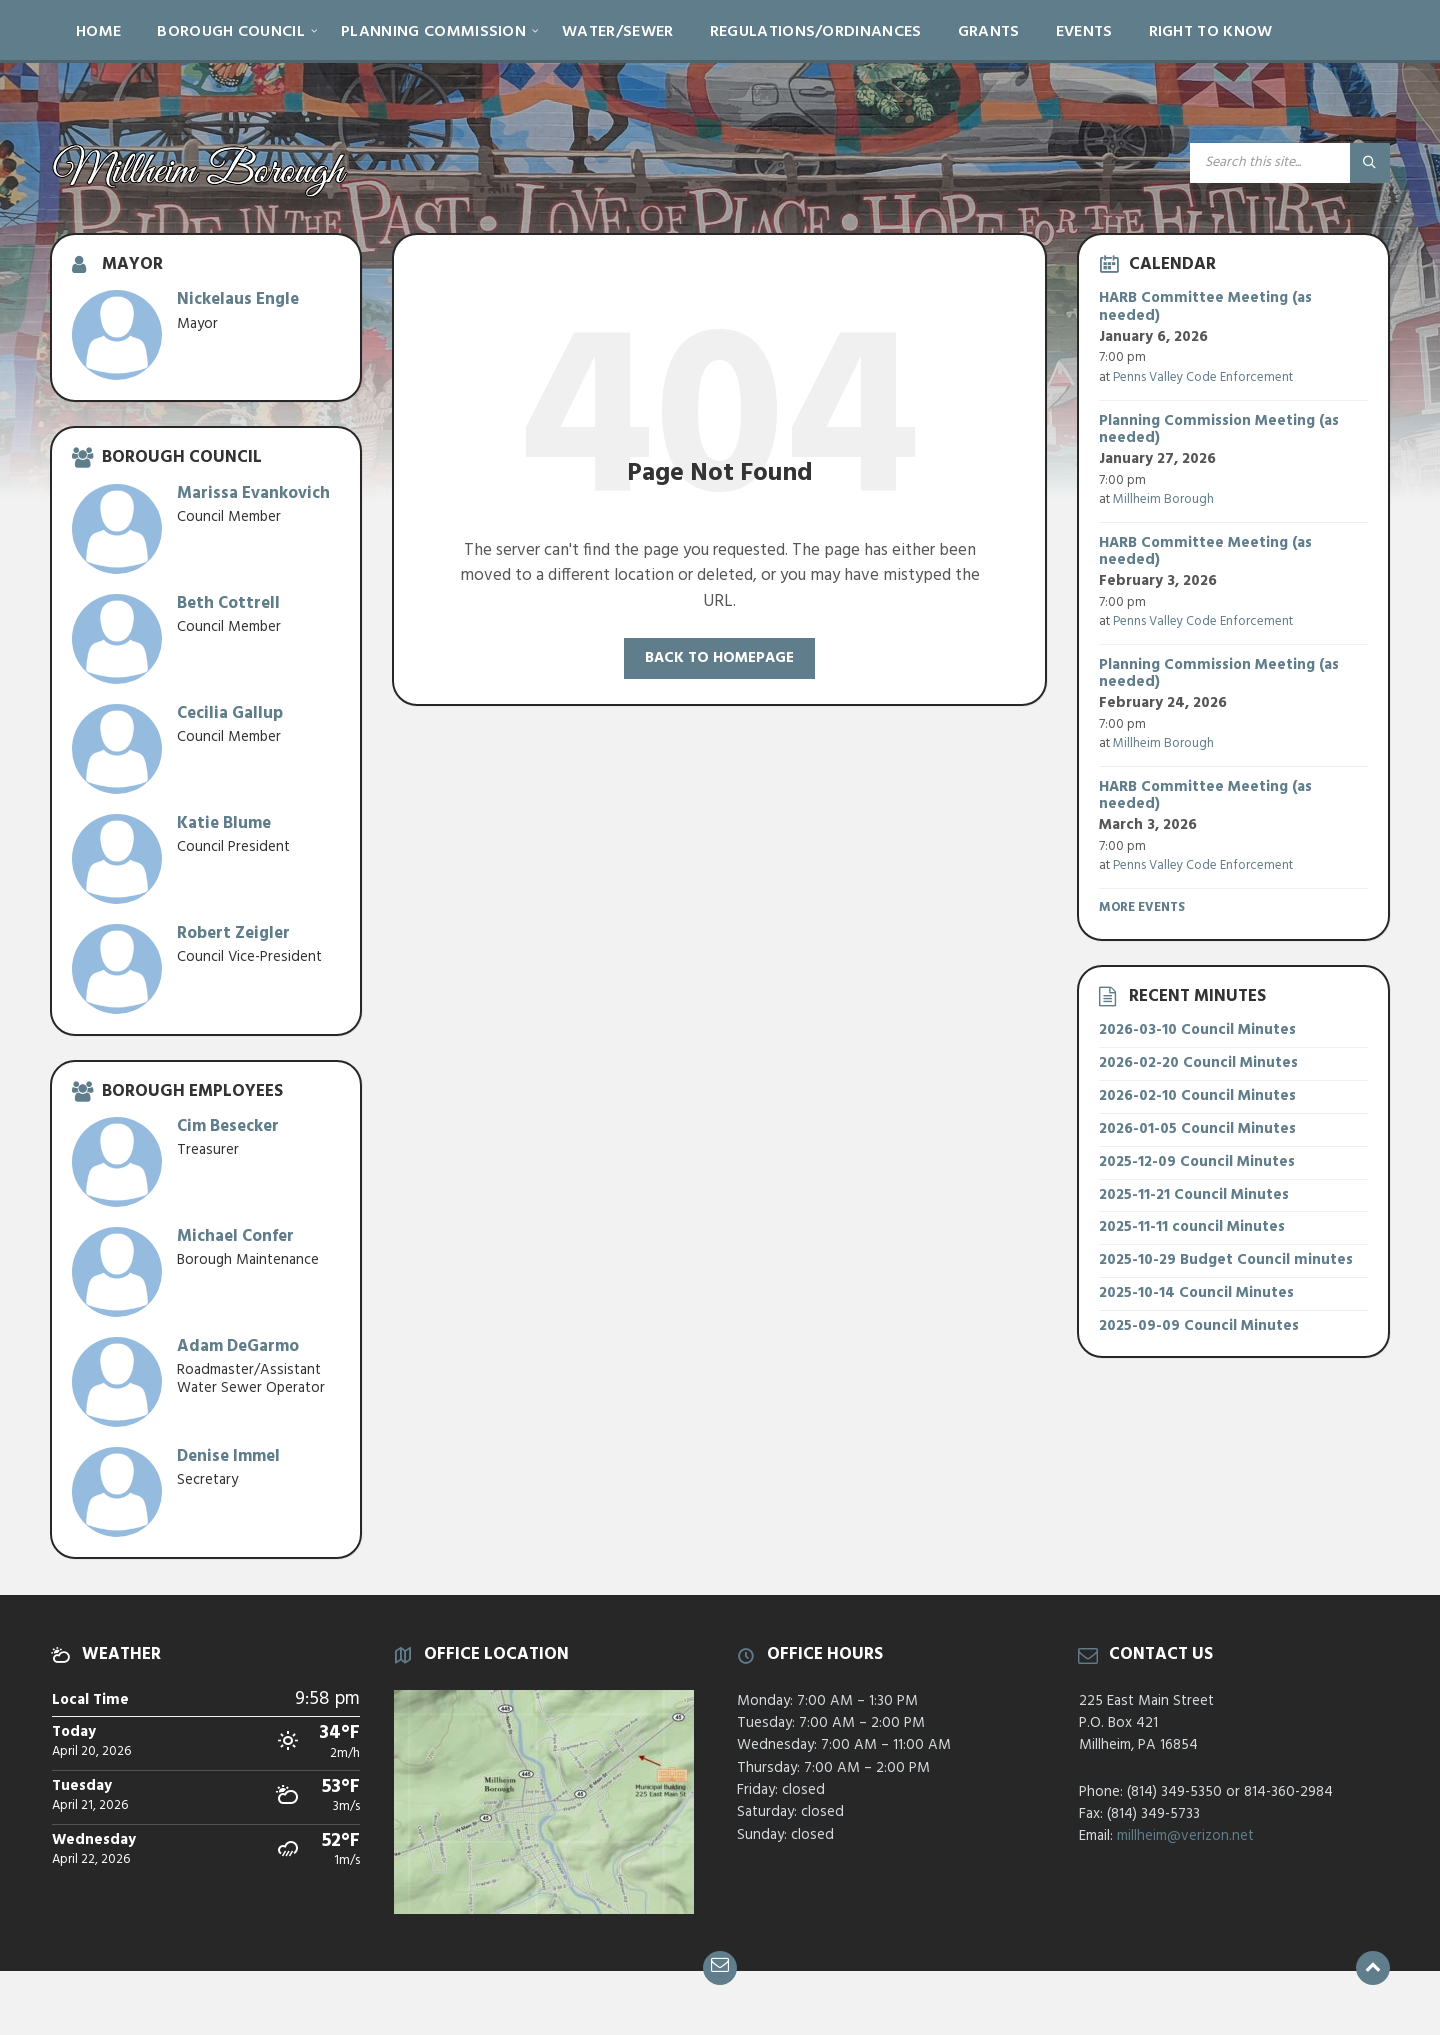 The width and height of the screenshot is (1440, 2035). Describe the element at coordinates (1197, 1162) in the screenshot. I see `2025-12-09 Council Minutes` at that location.